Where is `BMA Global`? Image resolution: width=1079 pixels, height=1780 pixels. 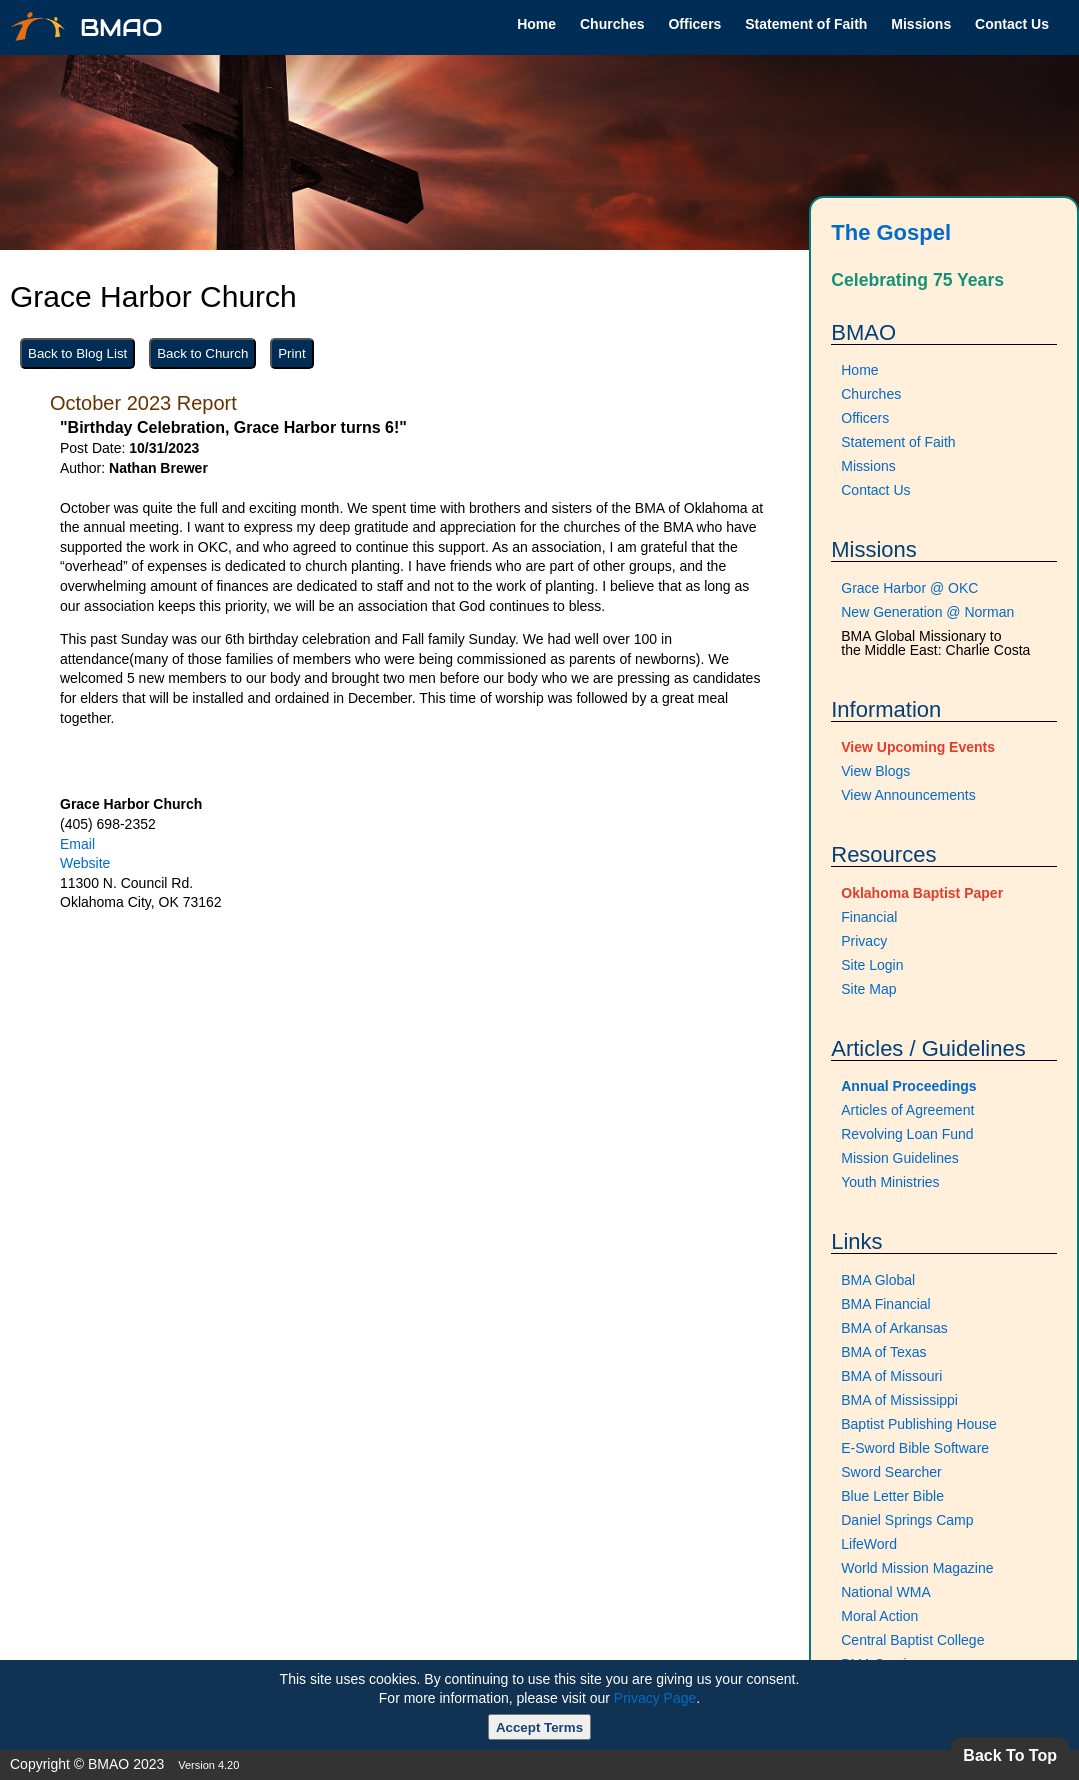 BMA Global is located at coordinates (878, 1280).